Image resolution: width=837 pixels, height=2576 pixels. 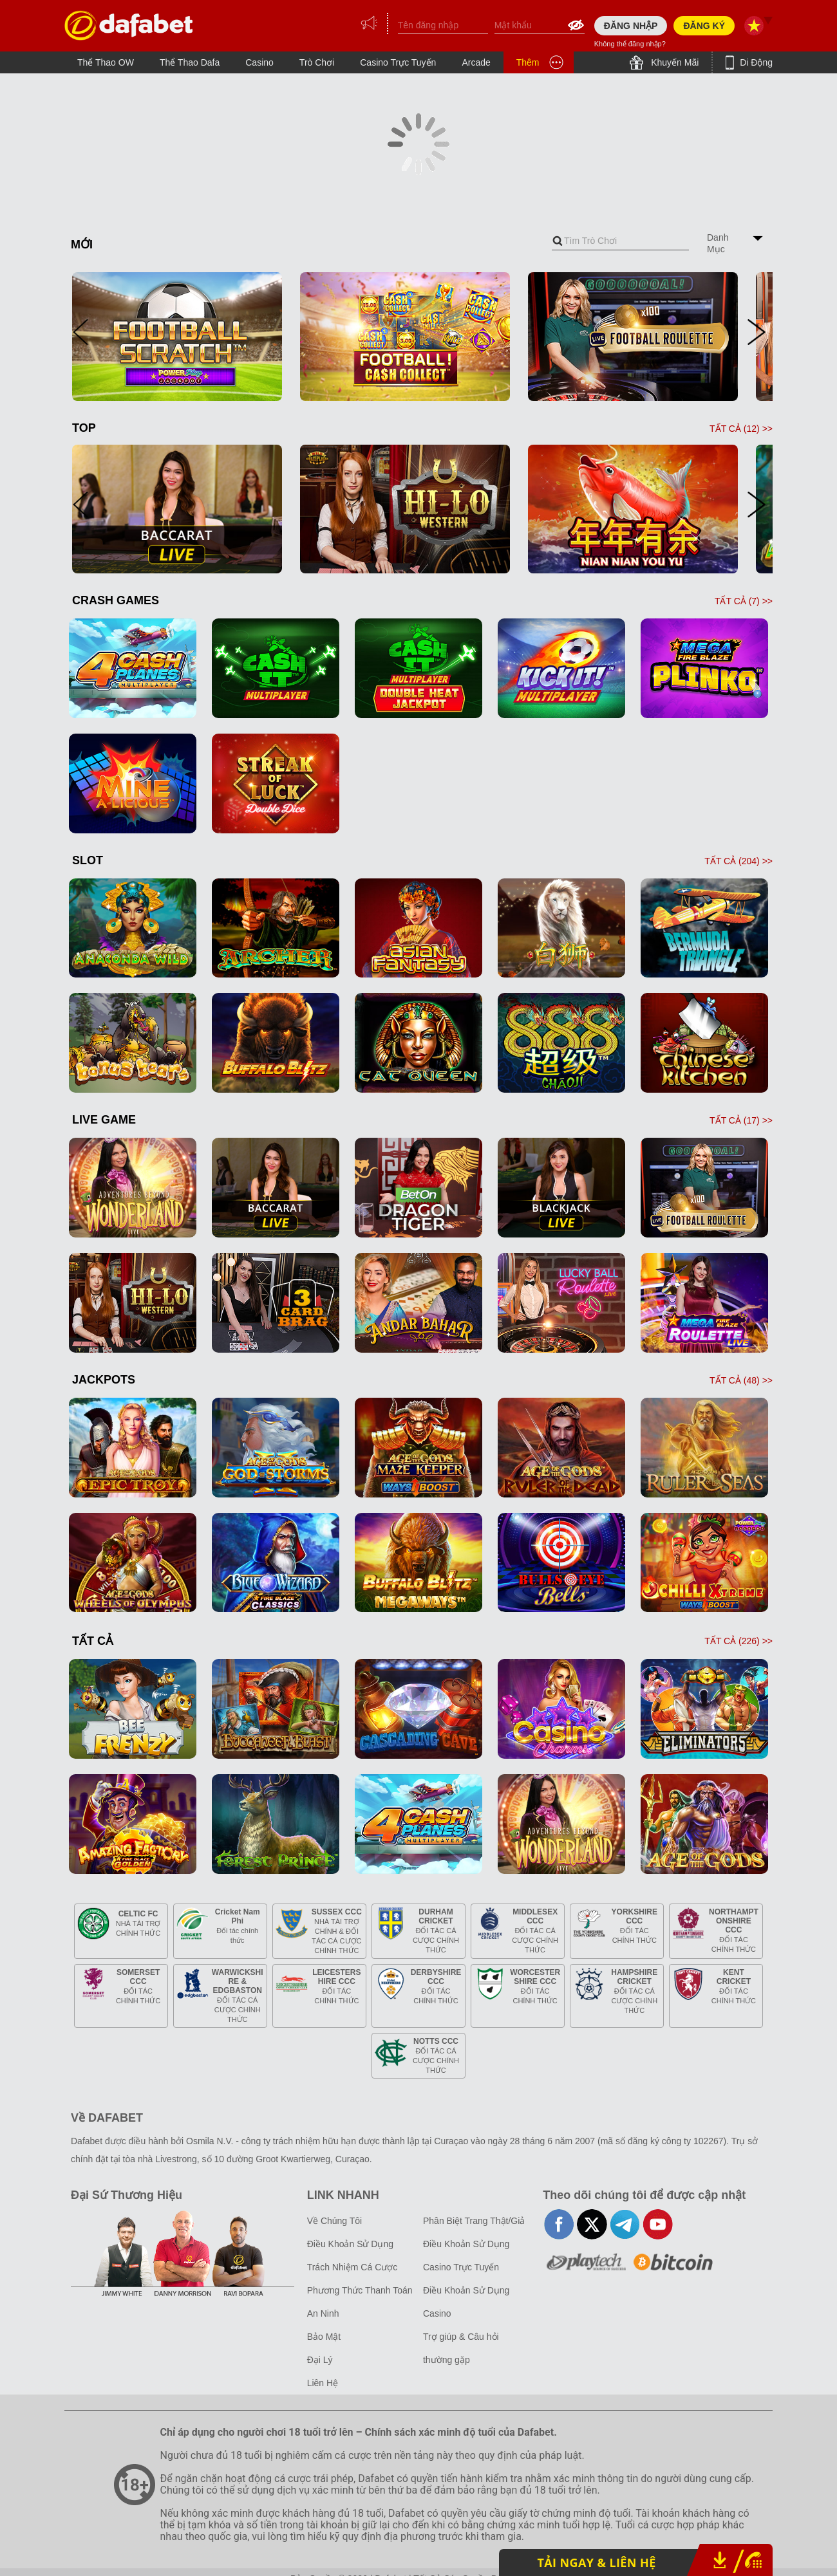 I want to click on Trách Nhiệm Cá Cược, so click(x=352, y=2267).